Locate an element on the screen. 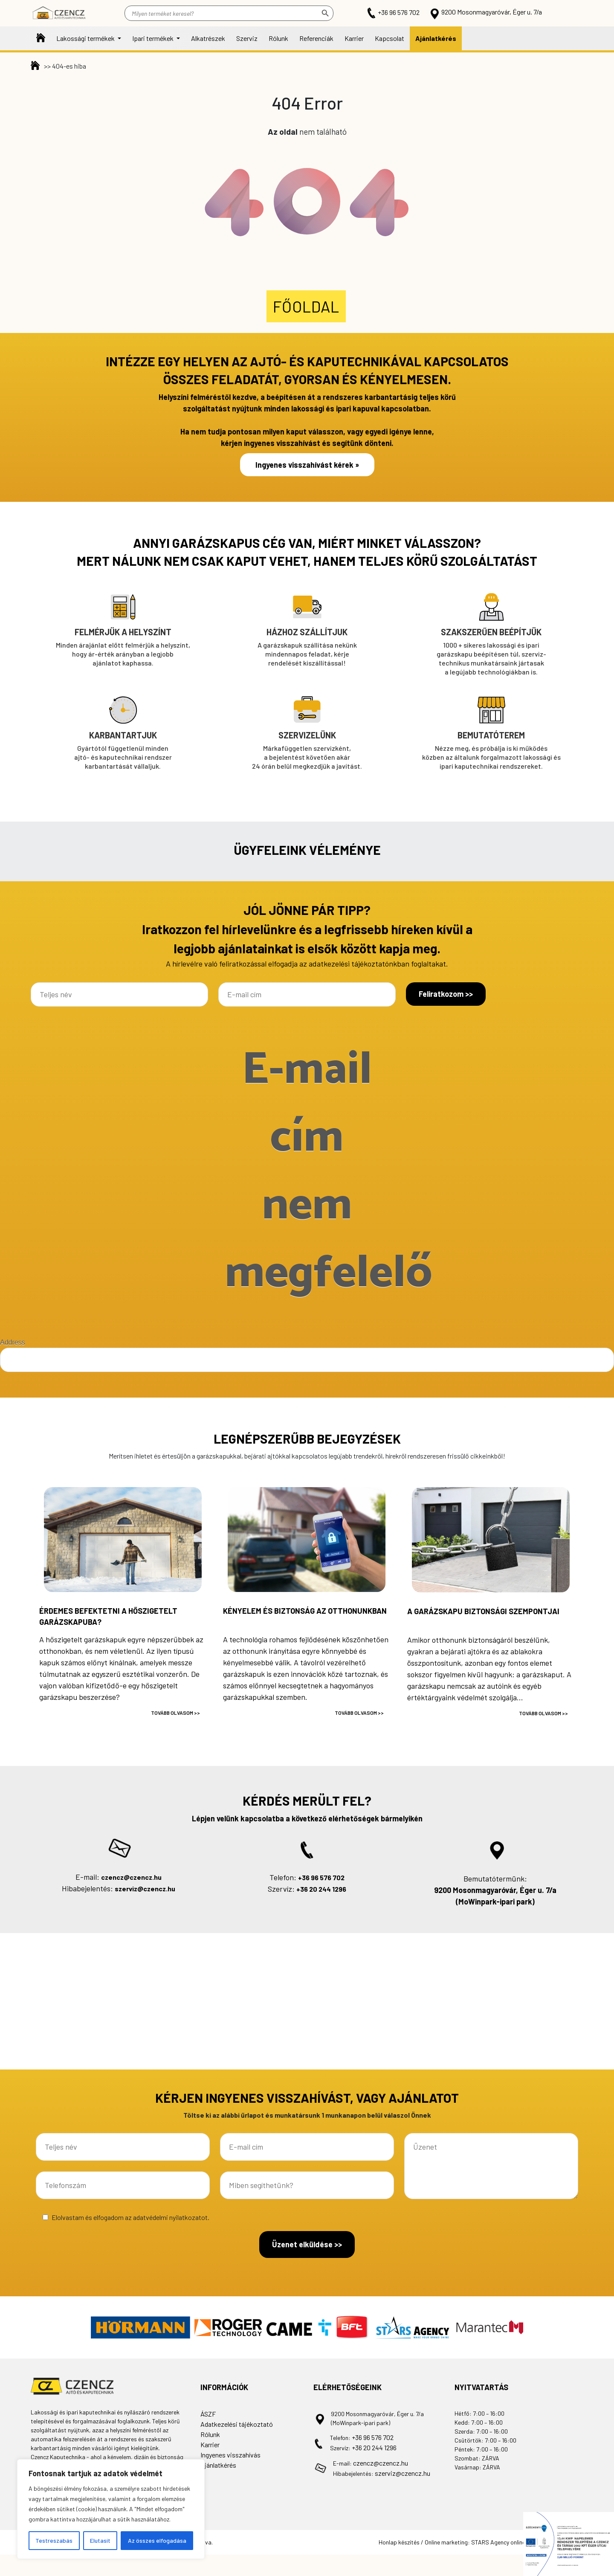 The width and height of the screenshot is (614, 2576). Érdemes befektetni a hőszigetelt garázskapuba? is located at coordinates (108, 1616).